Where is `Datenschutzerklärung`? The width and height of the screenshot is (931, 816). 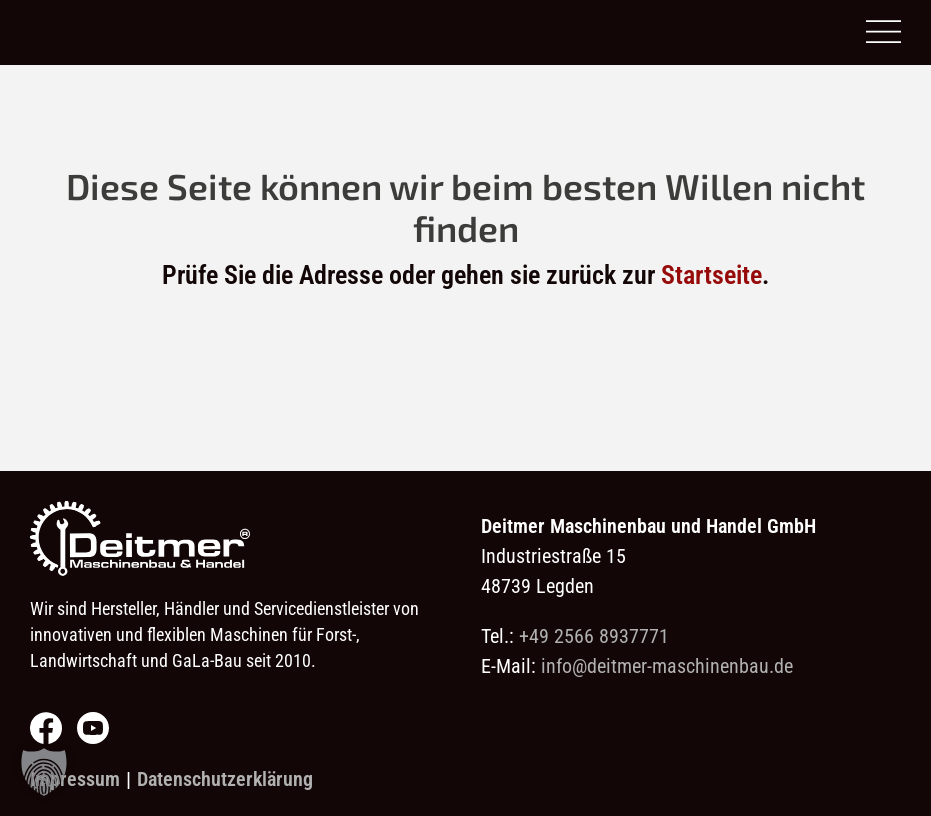
Datenschutzerklärung is located at coordinates (225, 779).